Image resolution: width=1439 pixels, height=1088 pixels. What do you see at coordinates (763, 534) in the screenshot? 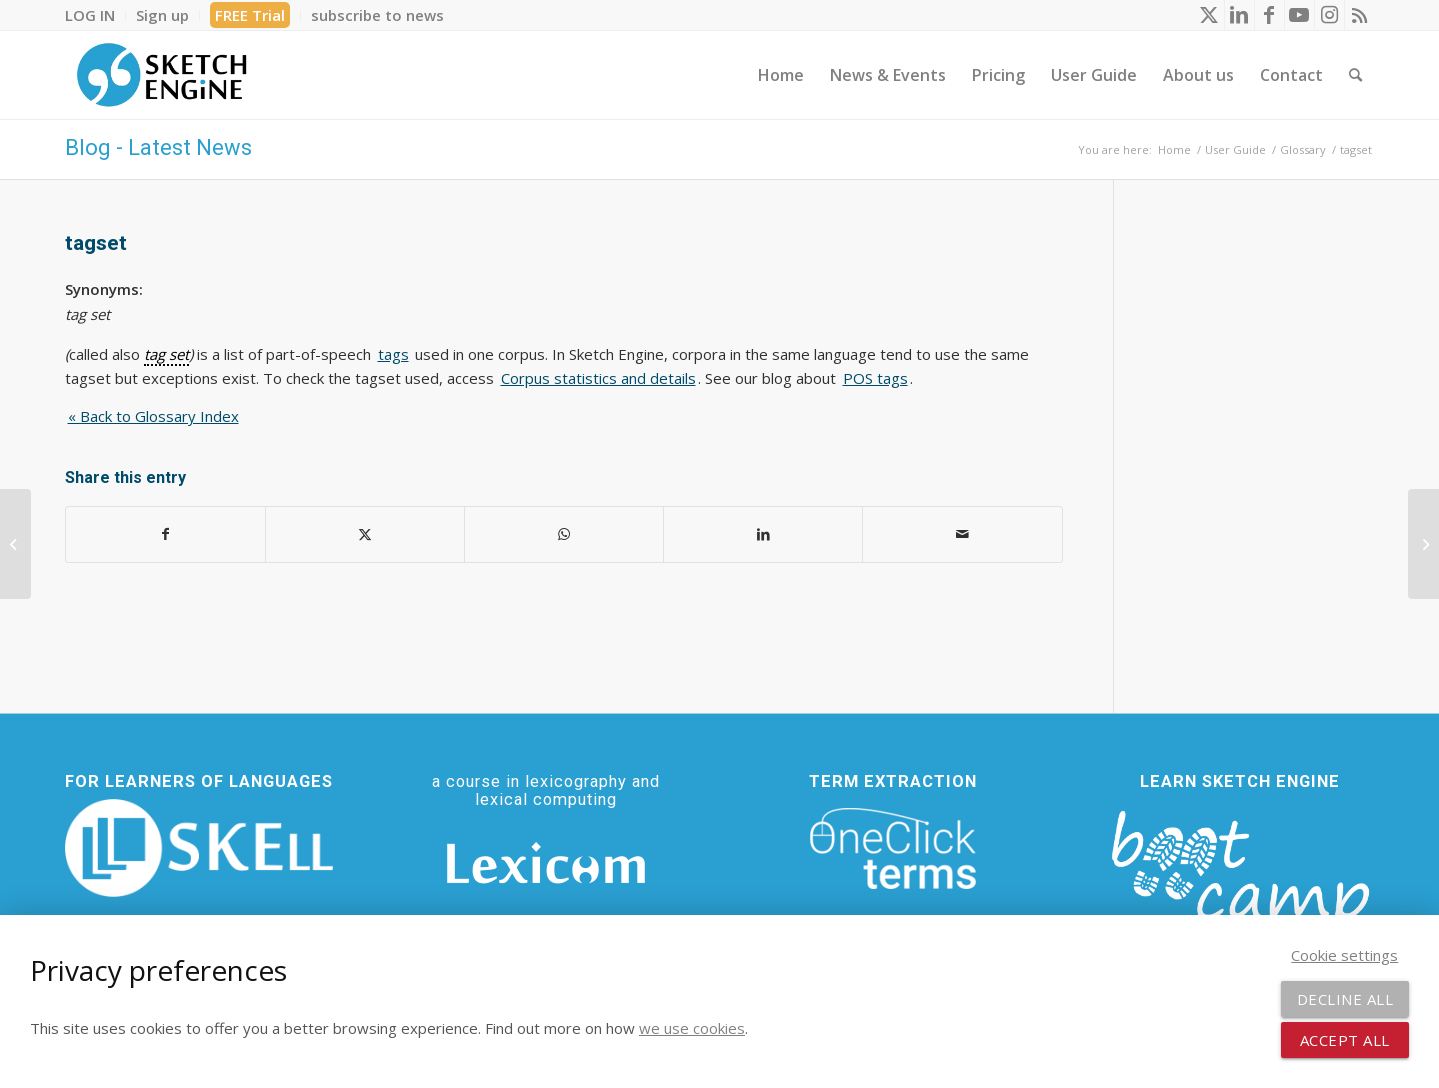
I see `[Share on LinkedIn]` at bounding box center [763, 534].